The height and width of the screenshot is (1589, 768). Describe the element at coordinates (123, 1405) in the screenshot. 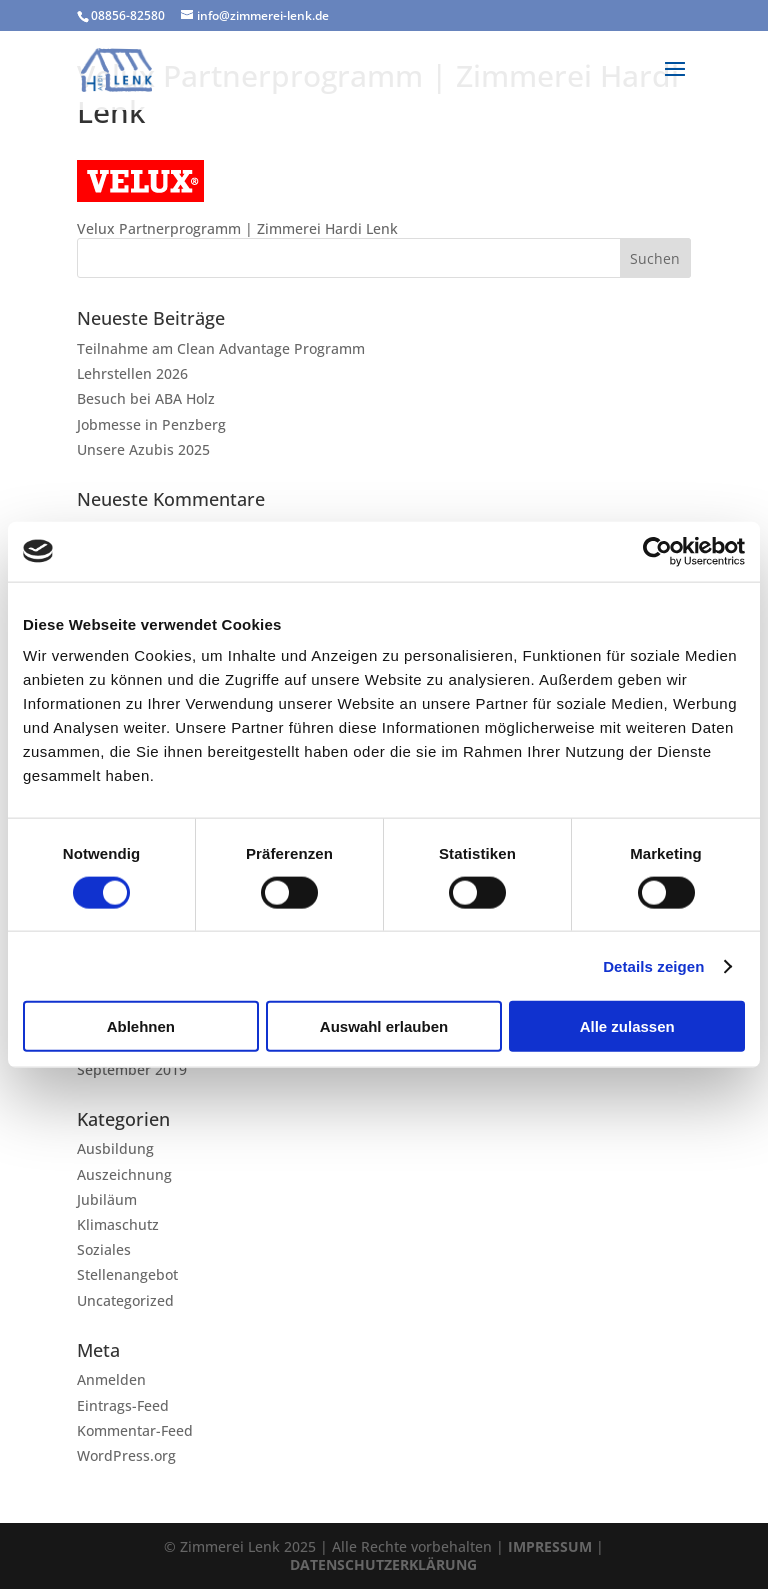

I see `Eintrags-Feed` at that location.